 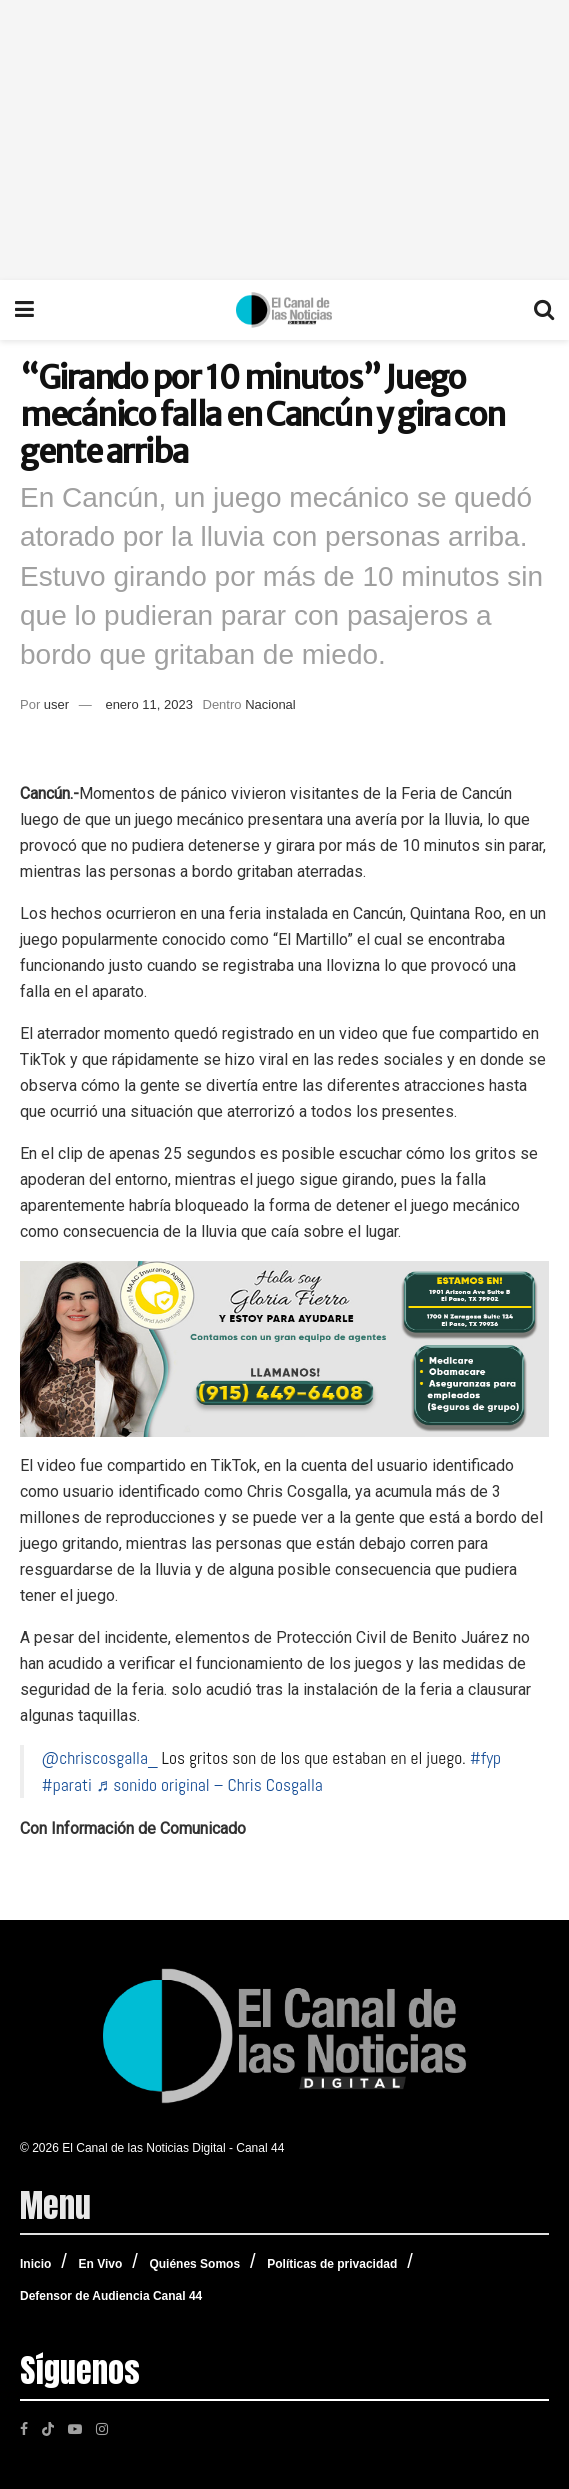 What do you see at coordinates (284, 310) in the screenshot?
I see `[Visit Homepage]` at bounding box center [284, 310].